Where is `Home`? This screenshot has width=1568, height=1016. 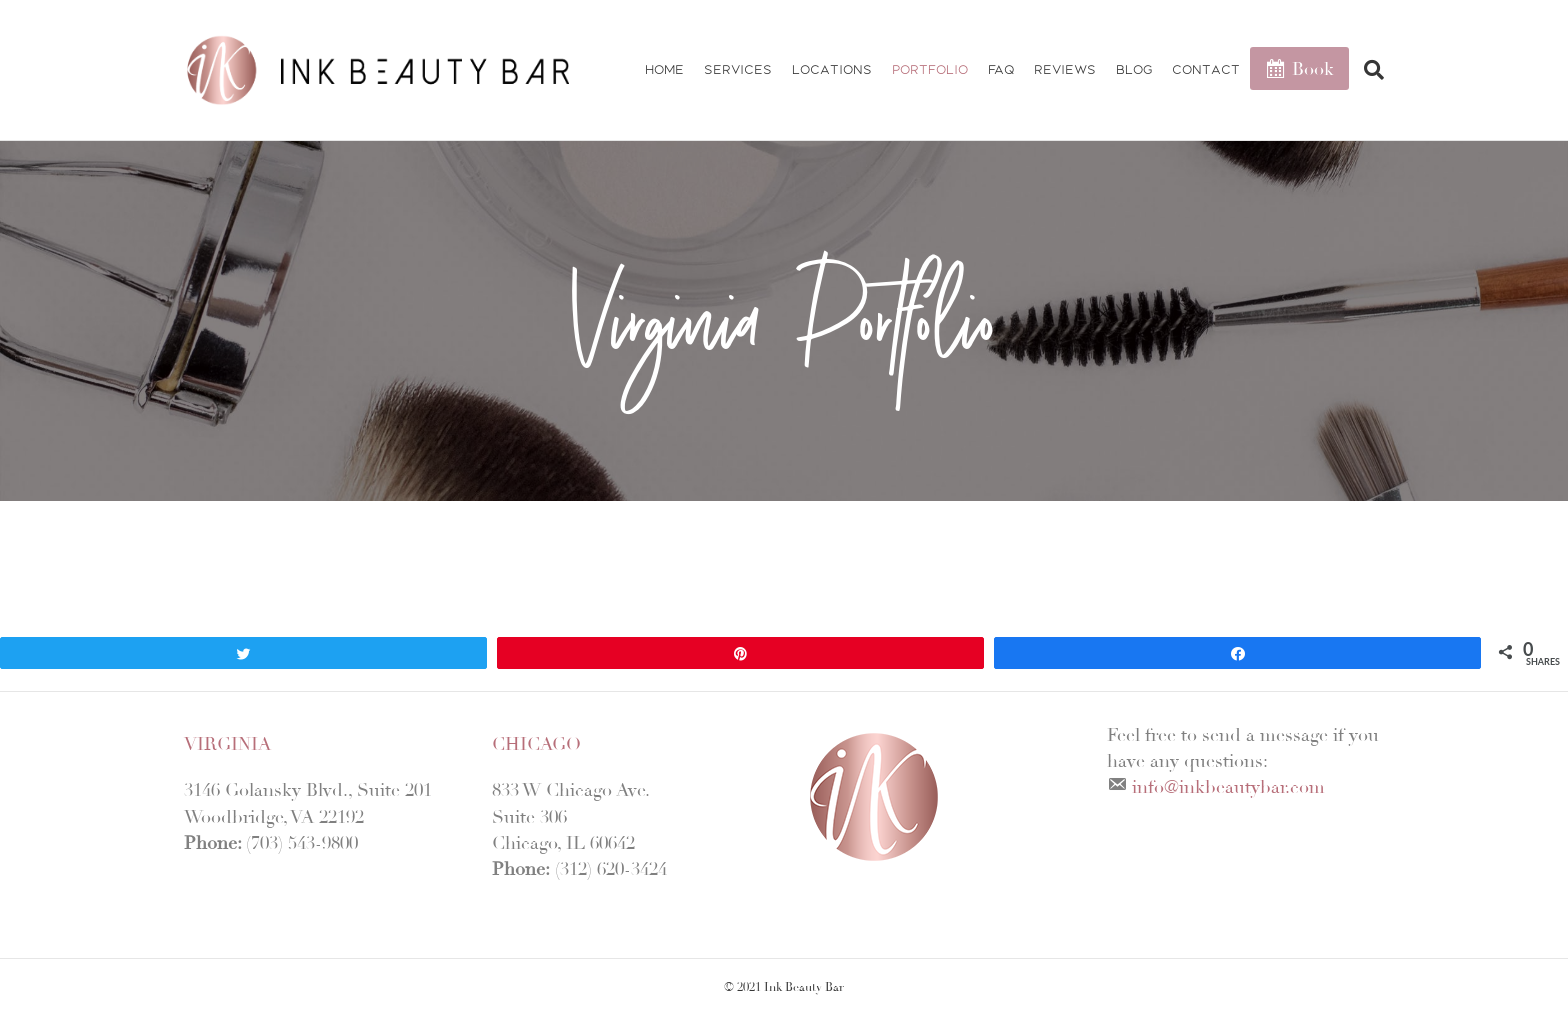
Home is located at coordinates (664, 69).